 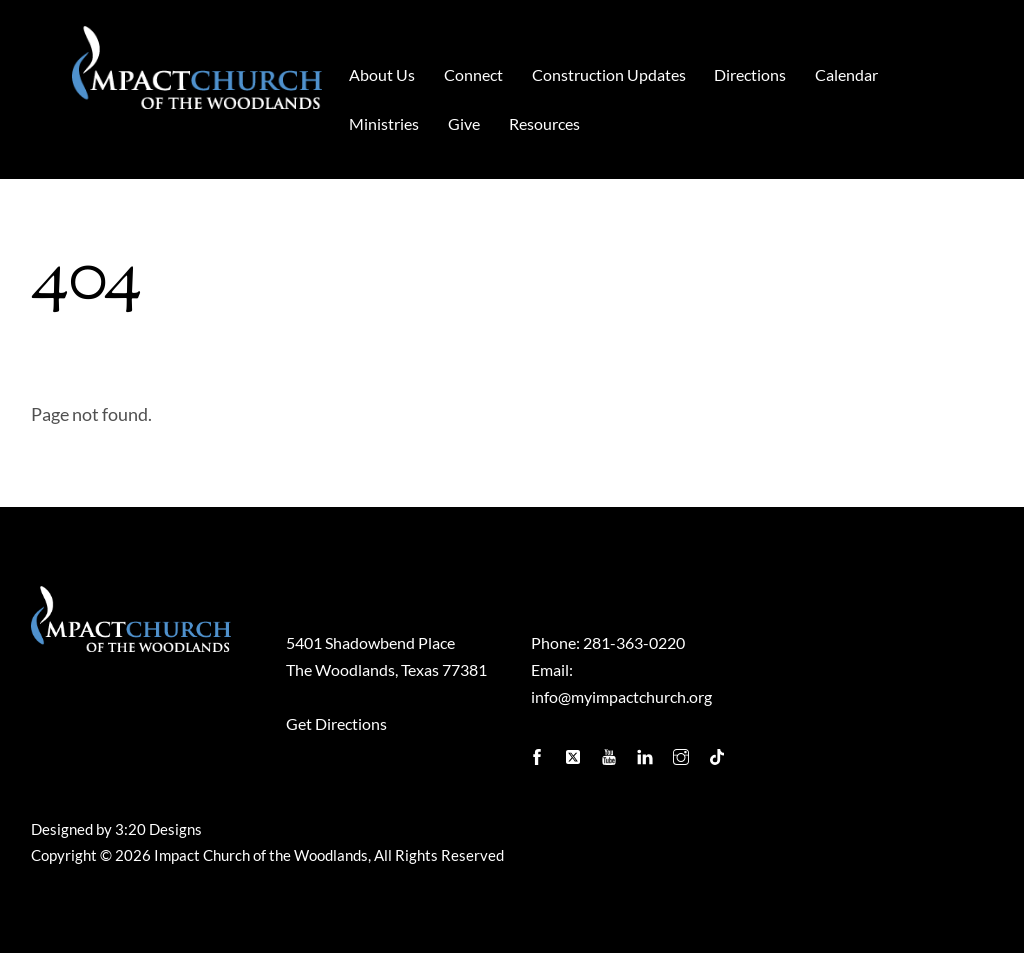 What do you see at coordinates (683, 751) in the screenshot?
I see `[instagram]` at bounding box center [683, 751].